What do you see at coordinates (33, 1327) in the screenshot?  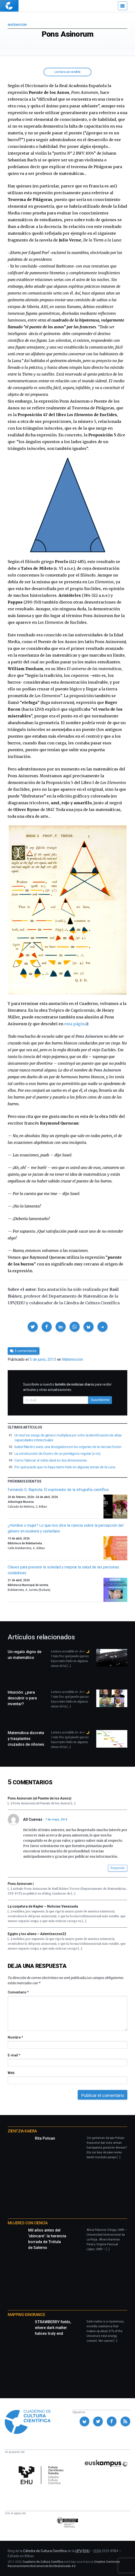 I see `[button]` at bounding box center [33, 1327].